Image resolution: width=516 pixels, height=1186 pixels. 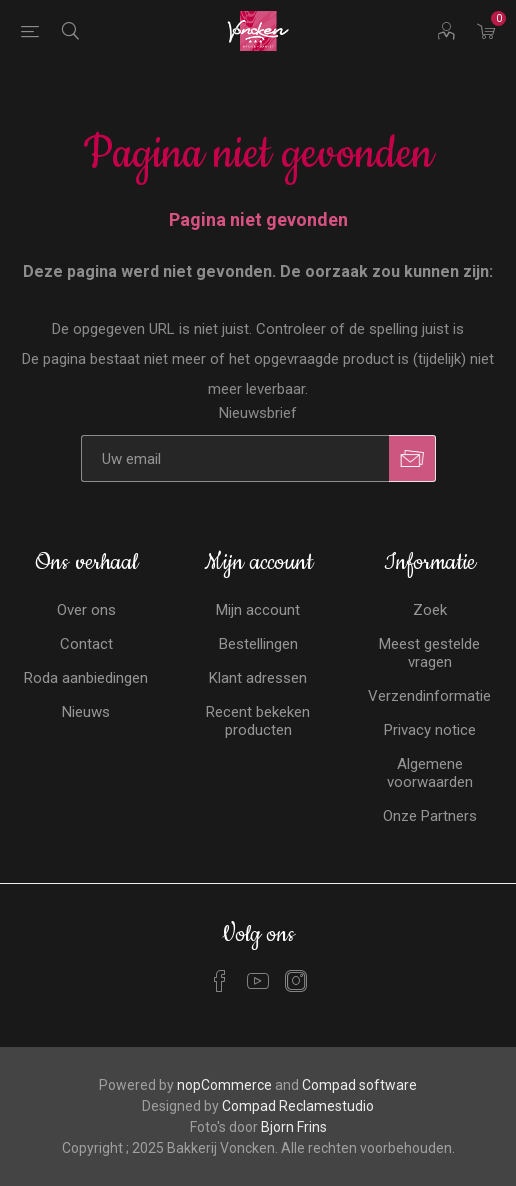 I want to click on Over ons, so click(x=86, y=610).